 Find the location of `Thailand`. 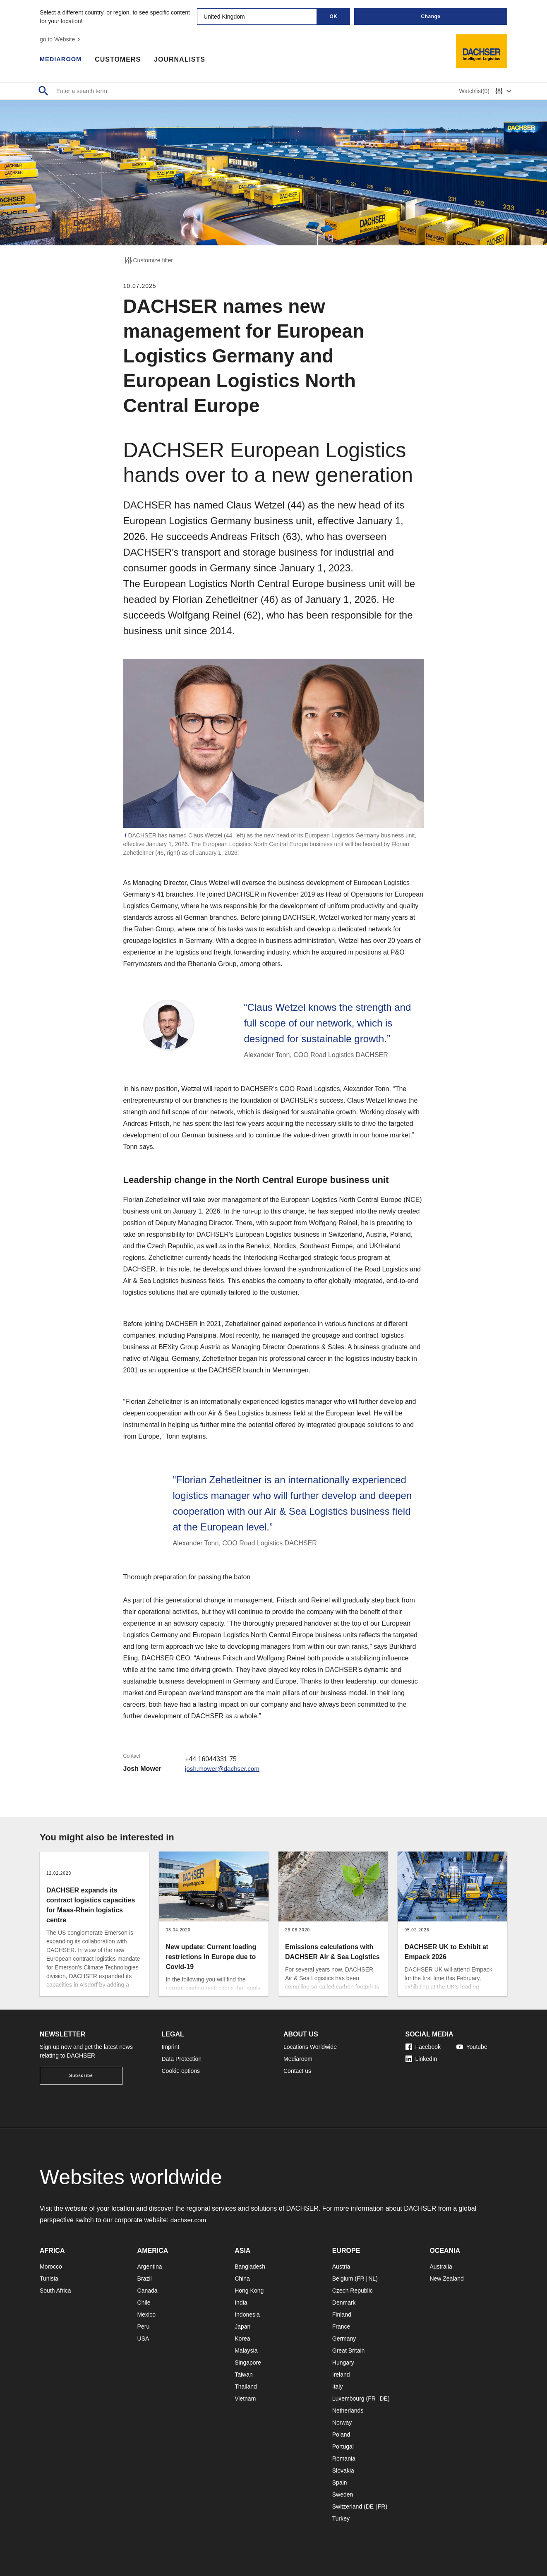

Thailand is located at coordinates (246, 2386).